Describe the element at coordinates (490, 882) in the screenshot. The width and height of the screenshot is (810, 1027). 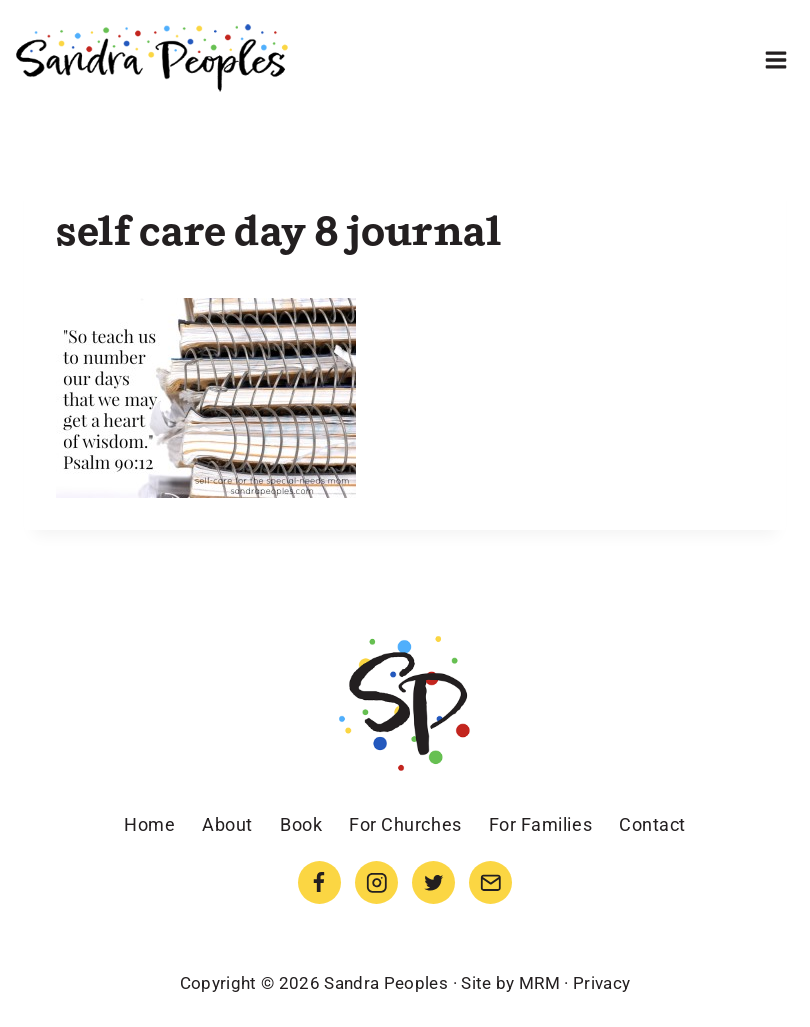
I see `[Email]` at that location.